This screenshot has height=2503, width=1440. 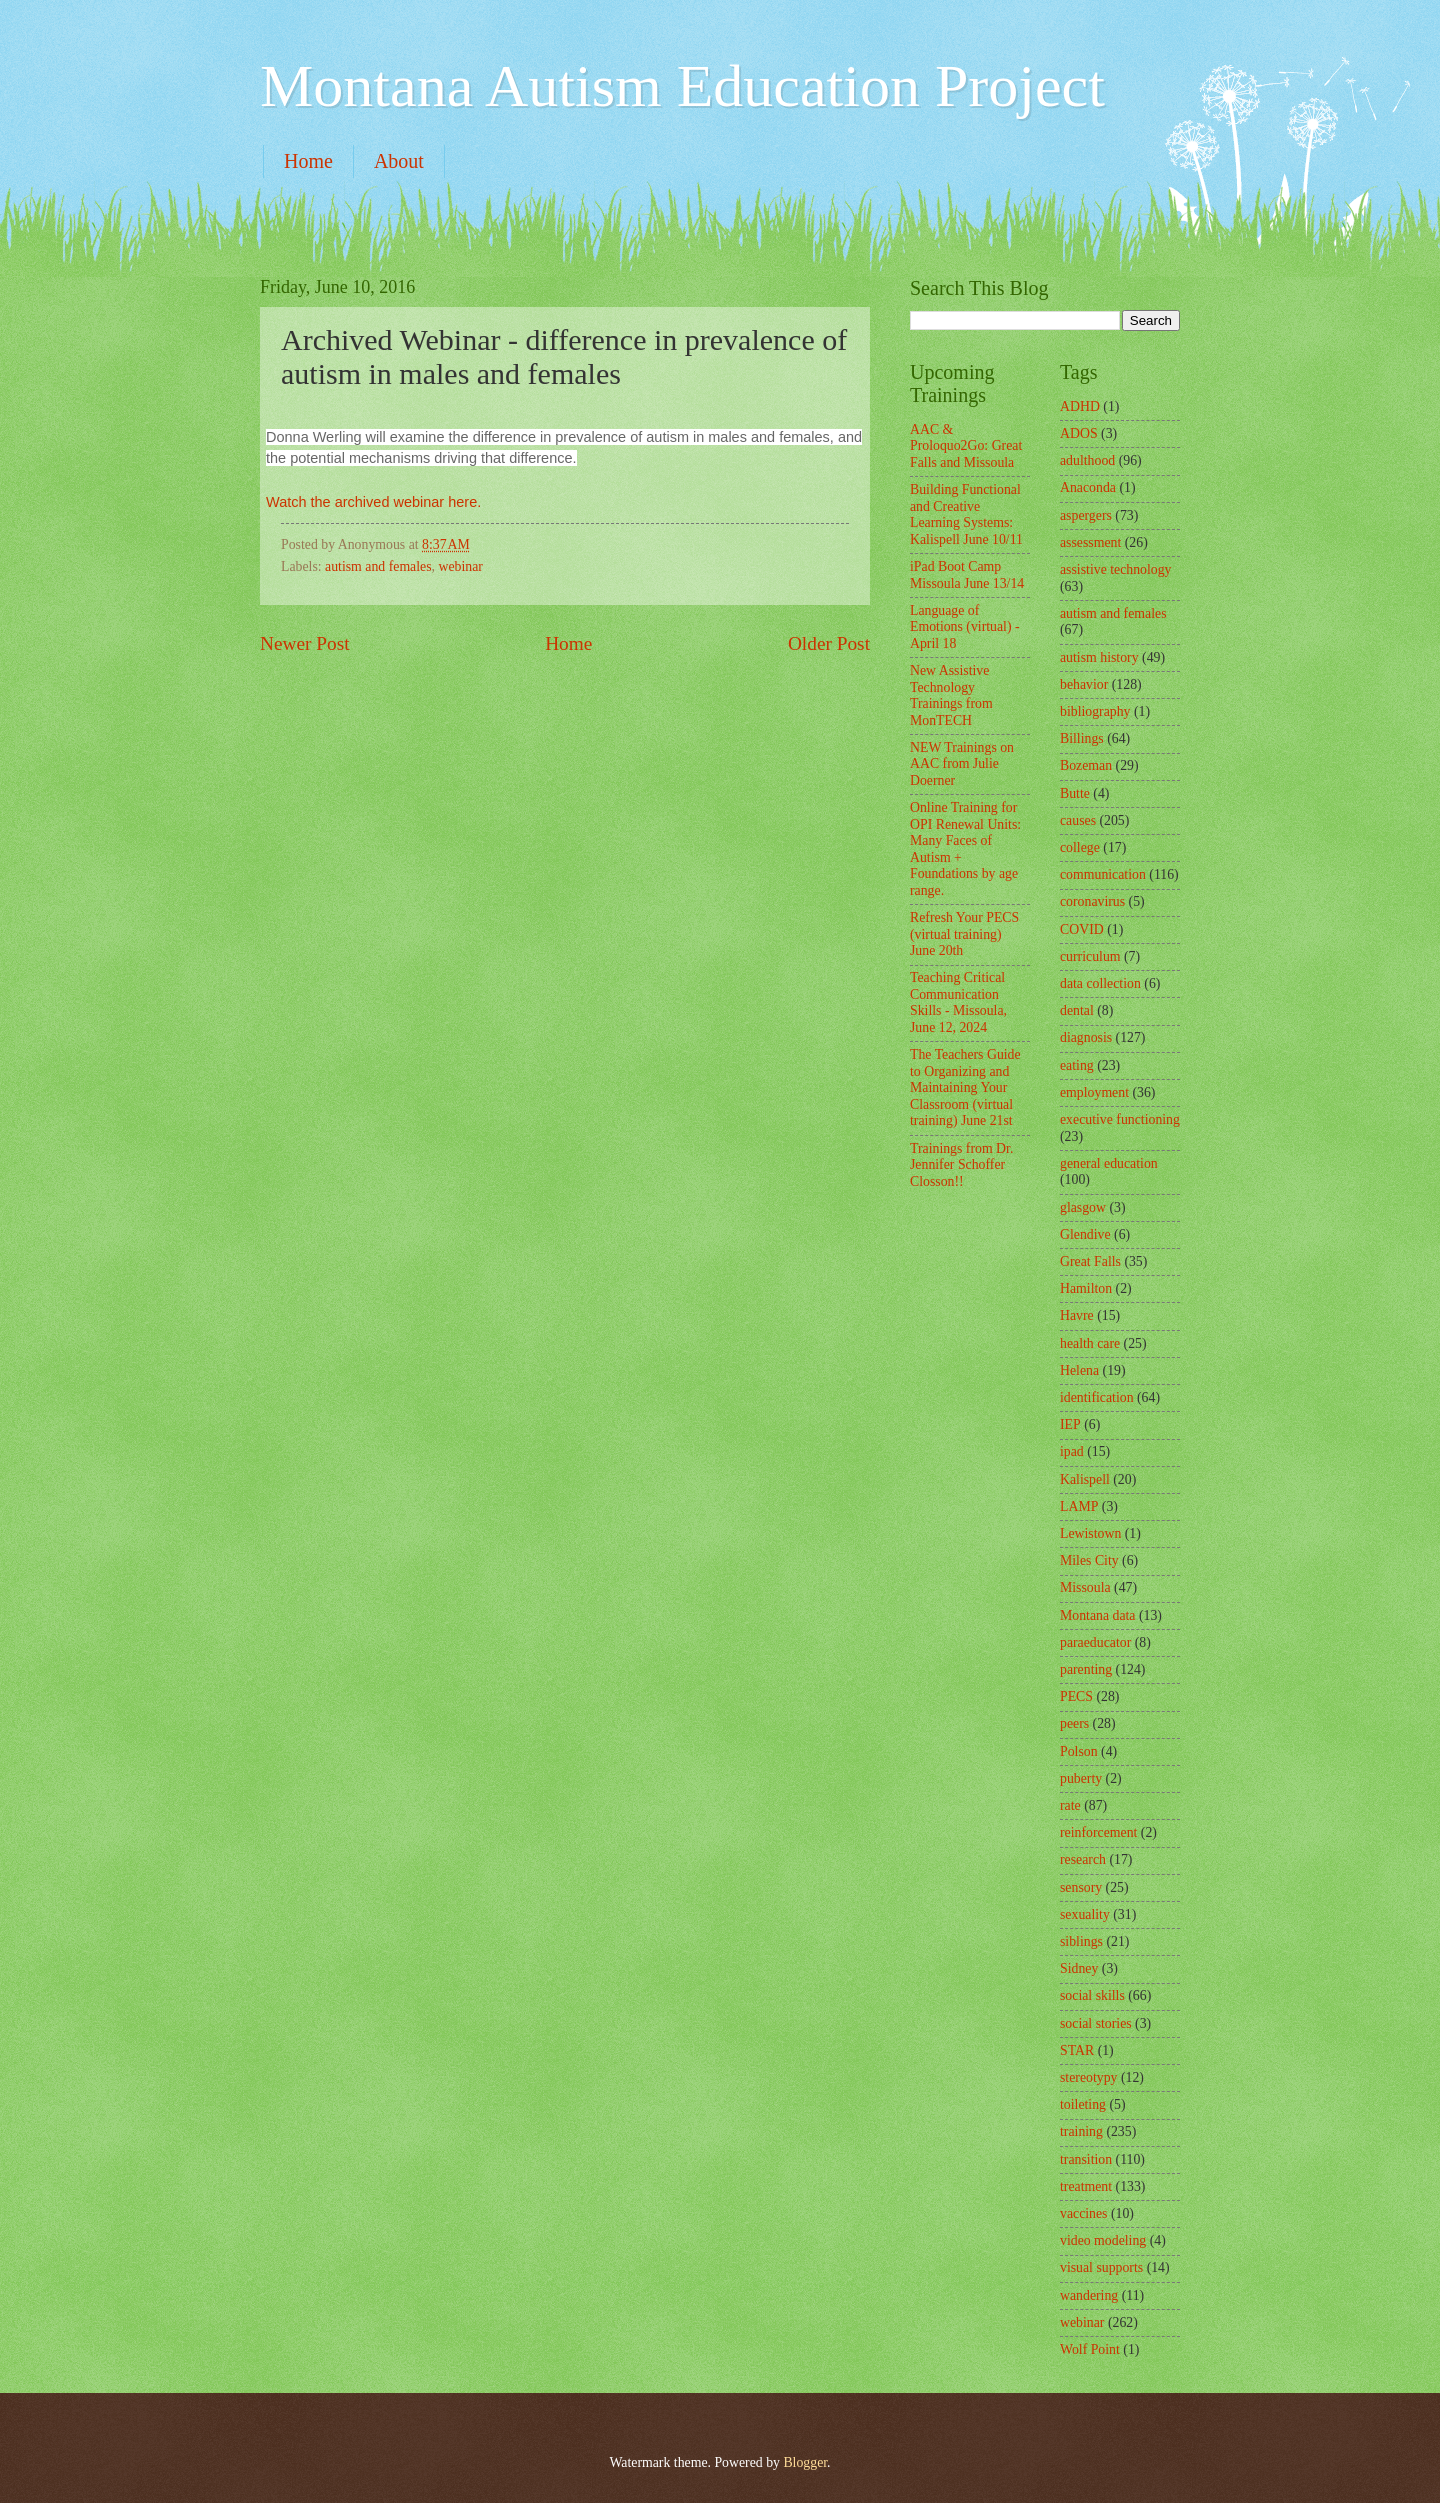 I want to click on social stories, so click(x=1096, y=2023).